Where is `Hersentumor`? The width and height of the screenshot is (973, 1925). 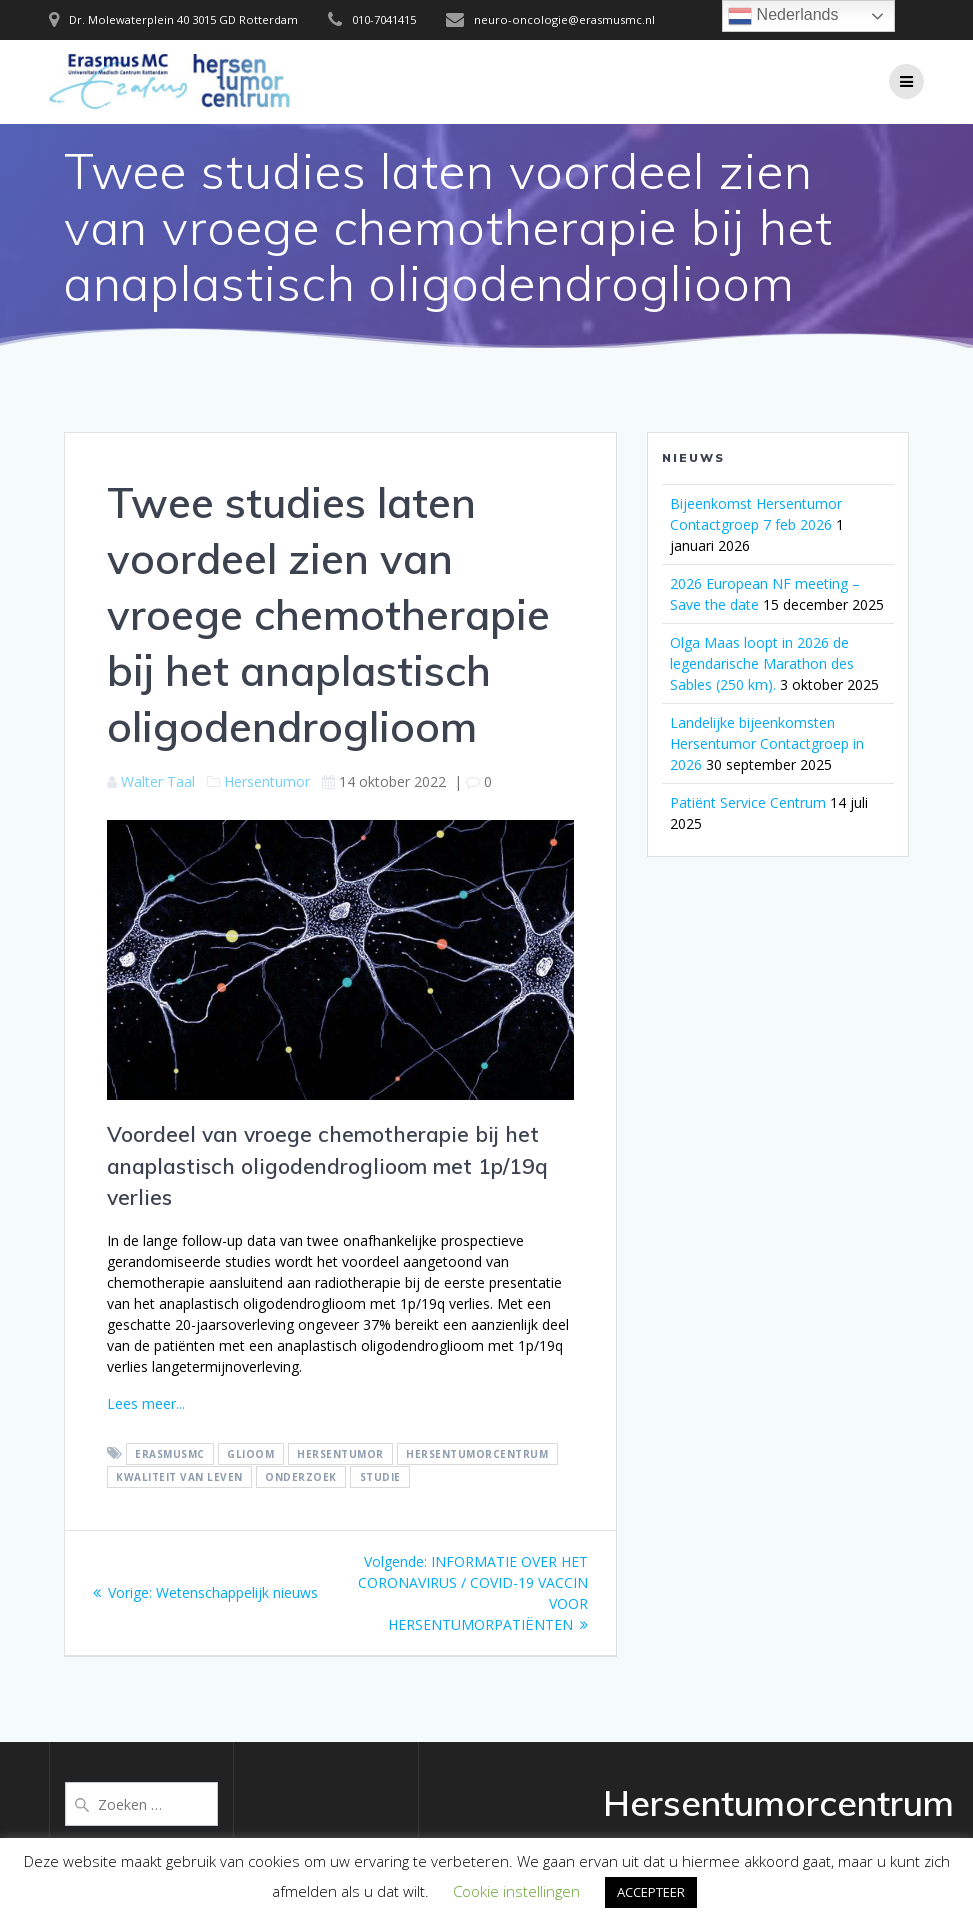
Hersentumor is located at coordinates (267, 781).